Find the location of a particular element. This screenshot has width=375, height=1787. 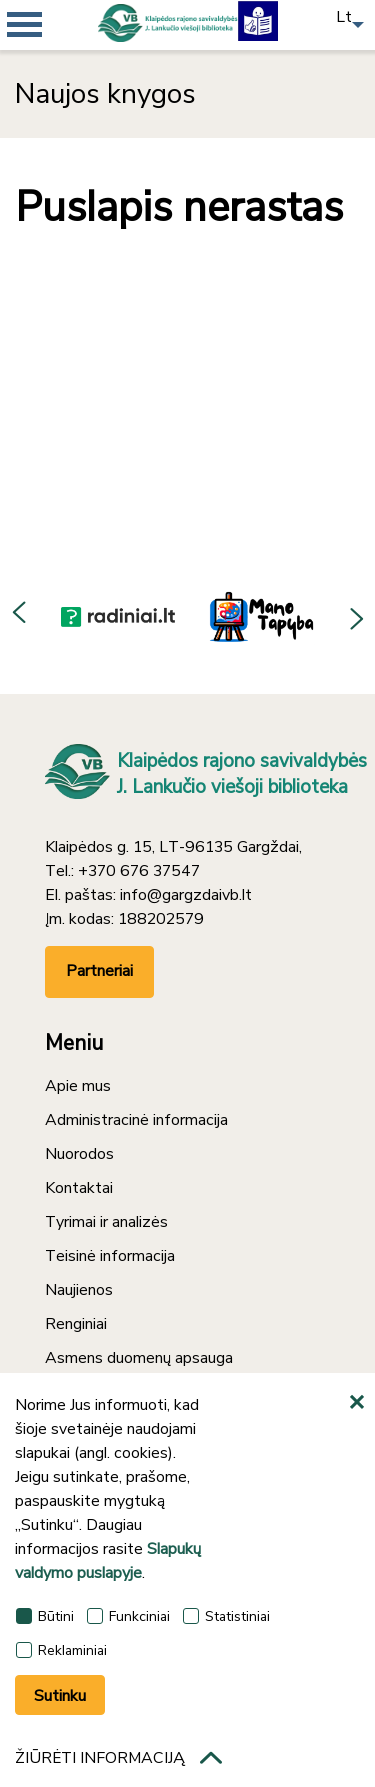

Naujienos is located at coordinates (79, 1290).